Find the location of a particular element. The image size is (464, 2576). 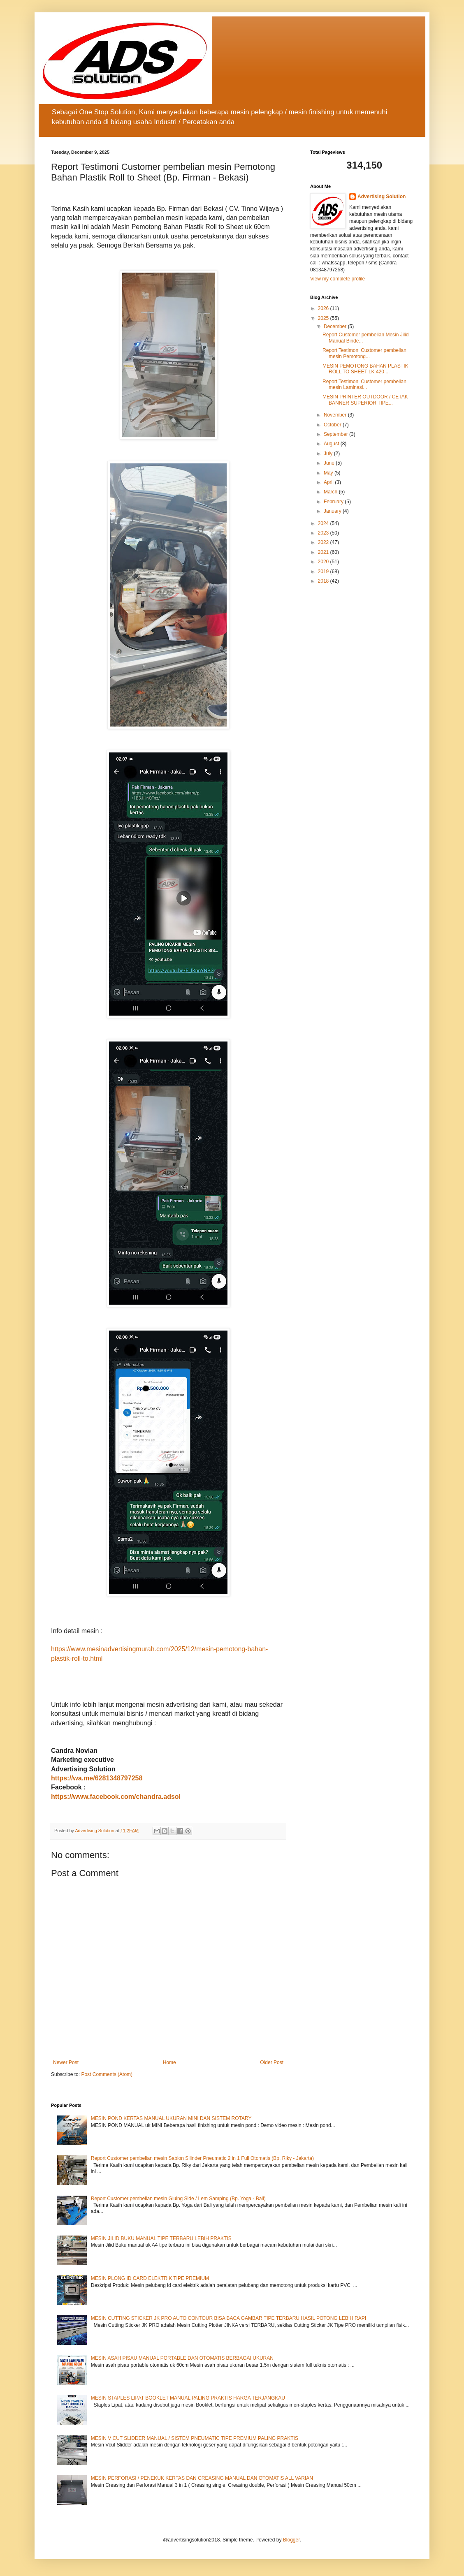

MESIN V CUT SLIDDER MANUAL / SISTEM PNEUMATIC TIPE PREMIUM PALING PRAKTIS is located at coordinates (194, 2438).